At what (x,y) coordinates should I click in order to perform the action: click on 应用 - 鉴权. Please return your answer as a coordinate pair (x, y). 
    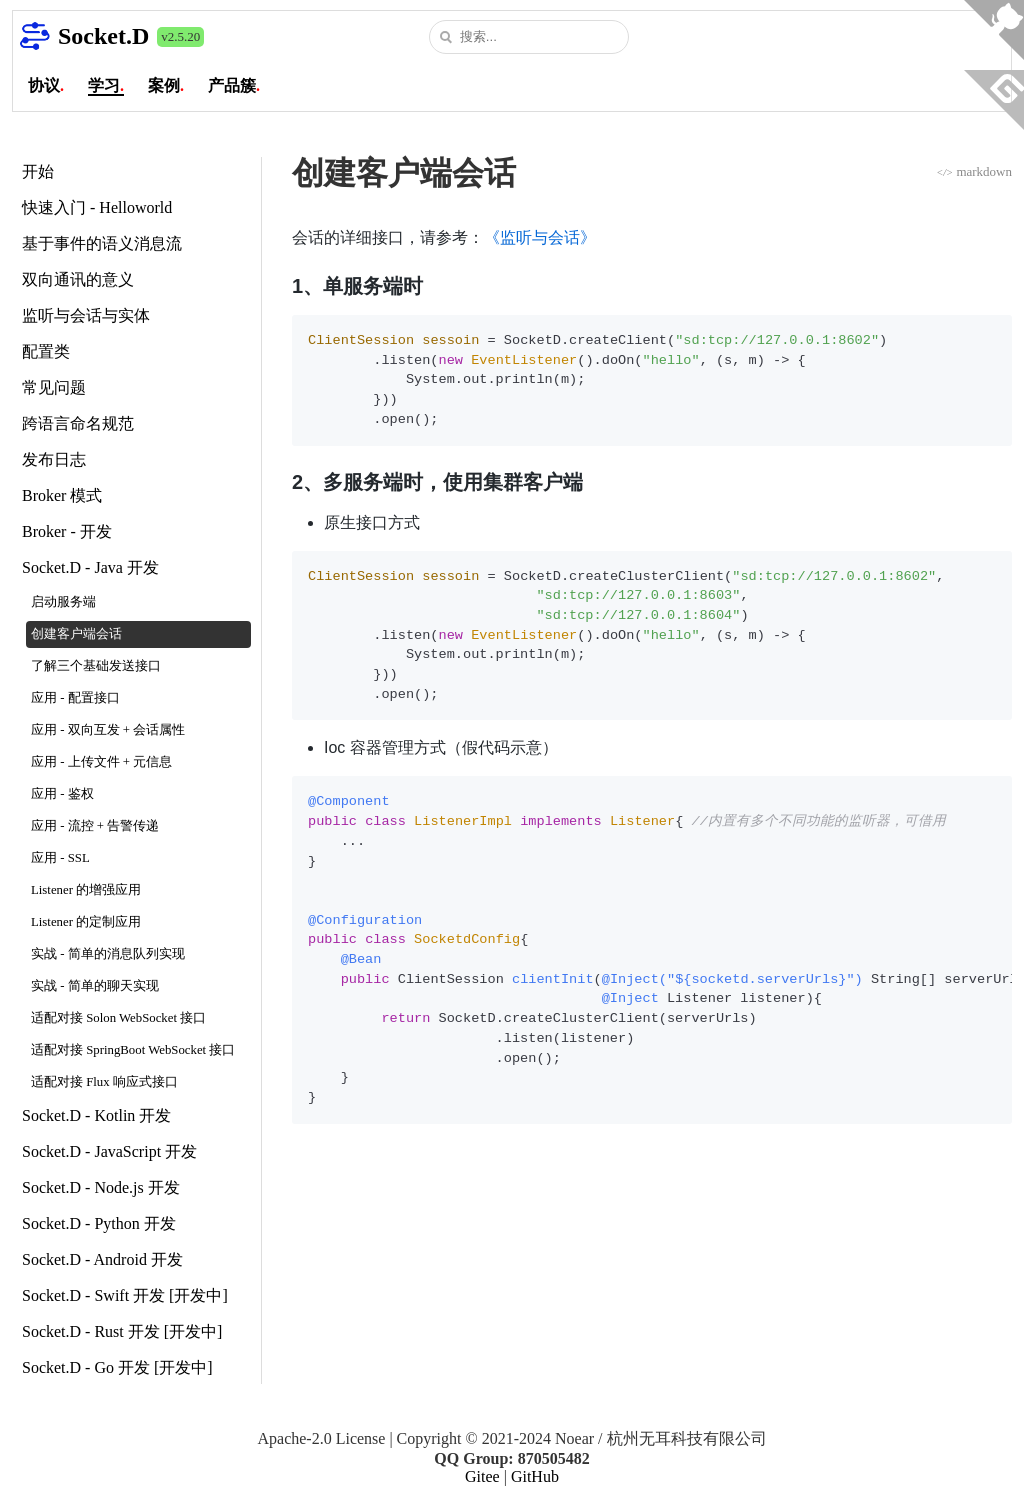
    Looking at the image, I should click on (62, 794).